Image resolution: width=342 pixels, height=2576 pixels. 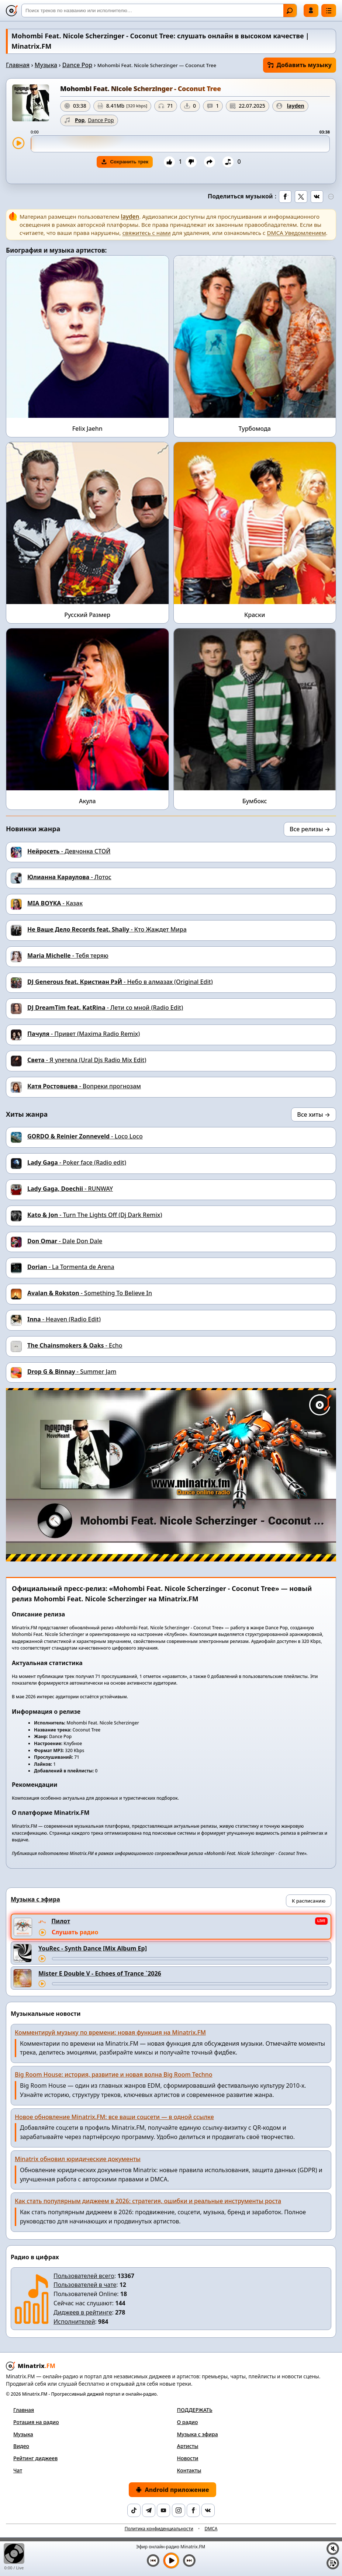 I want to click on Все релизы →, so click(x=310, y=829).